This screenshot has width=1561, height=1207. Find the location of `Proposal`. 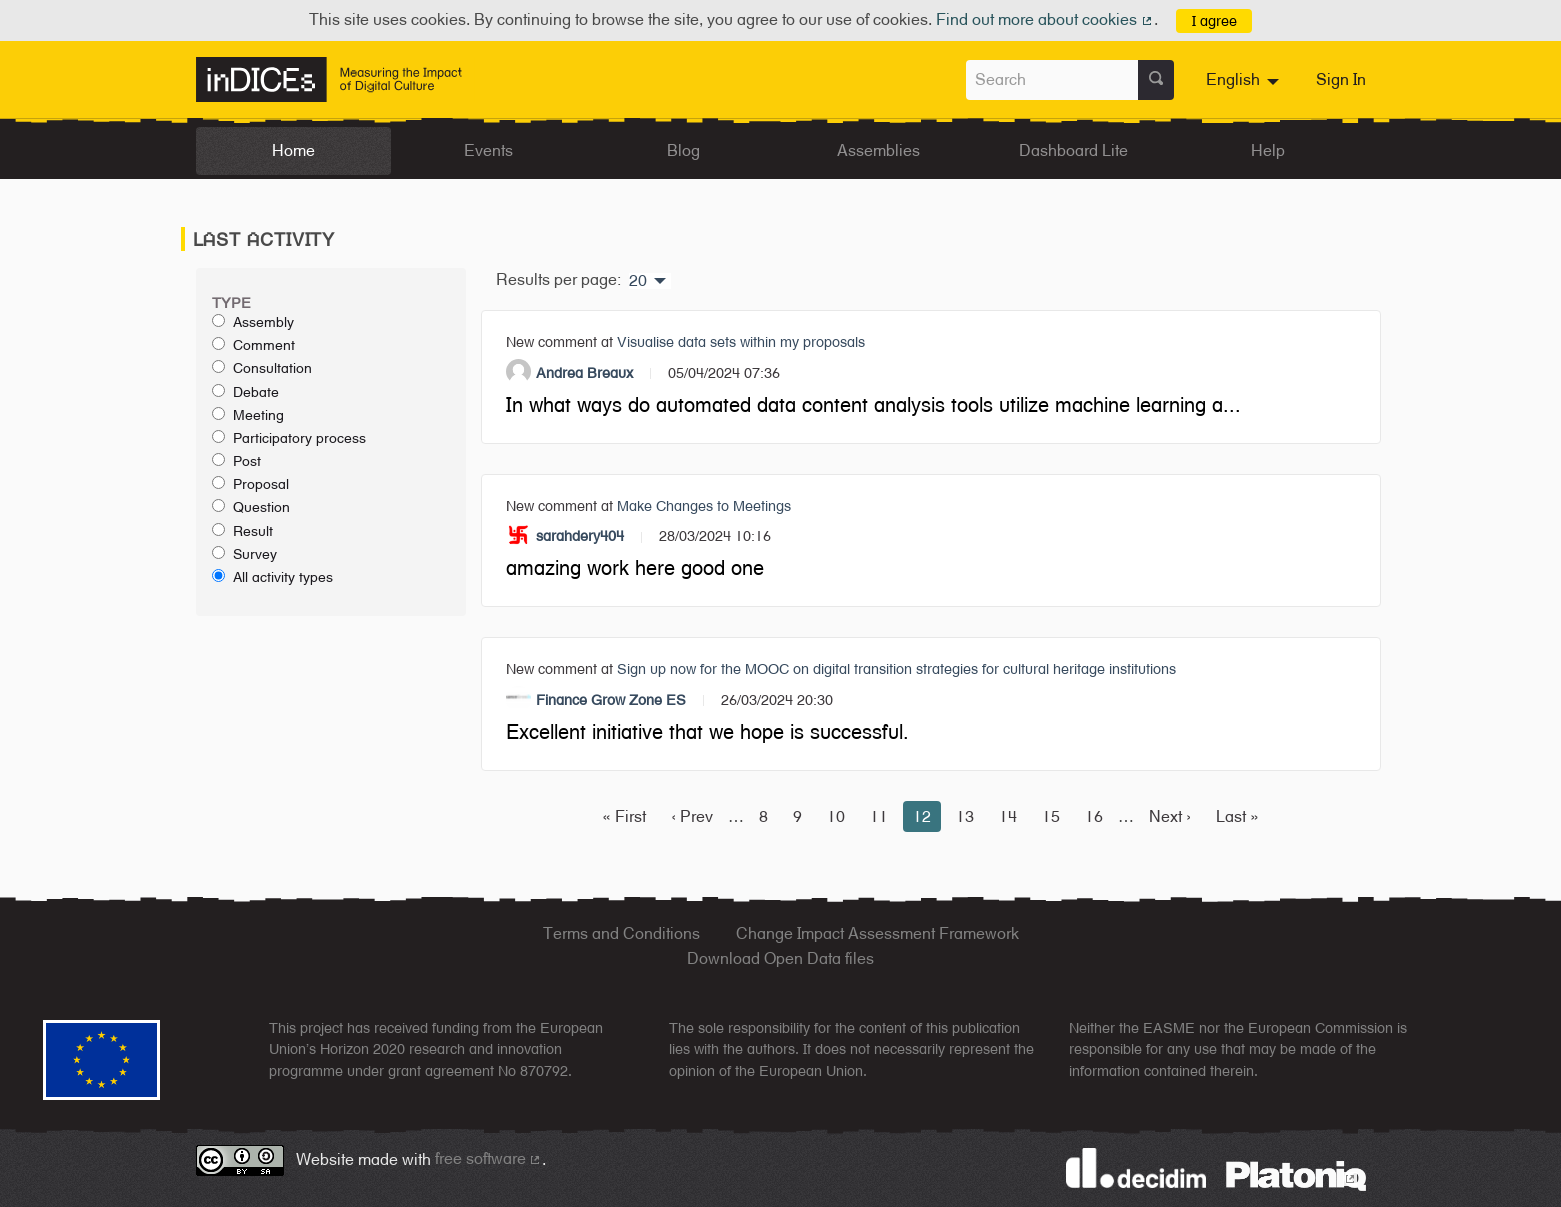

Proposal is located at coordinates (250, 484).